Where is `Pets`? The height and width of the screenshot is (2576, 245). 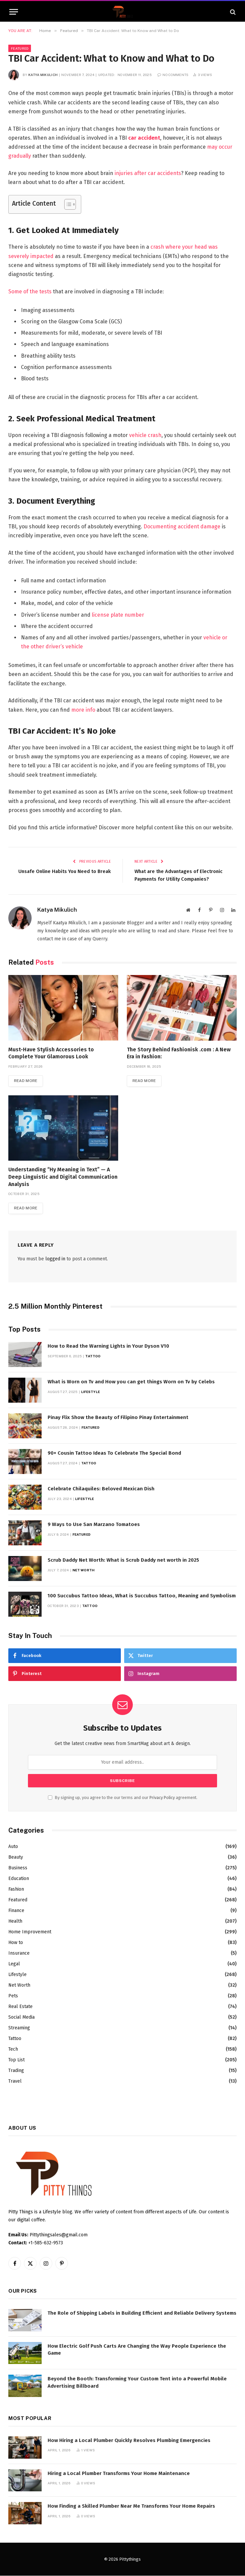
Pets is located at coordinates (13, 1996).